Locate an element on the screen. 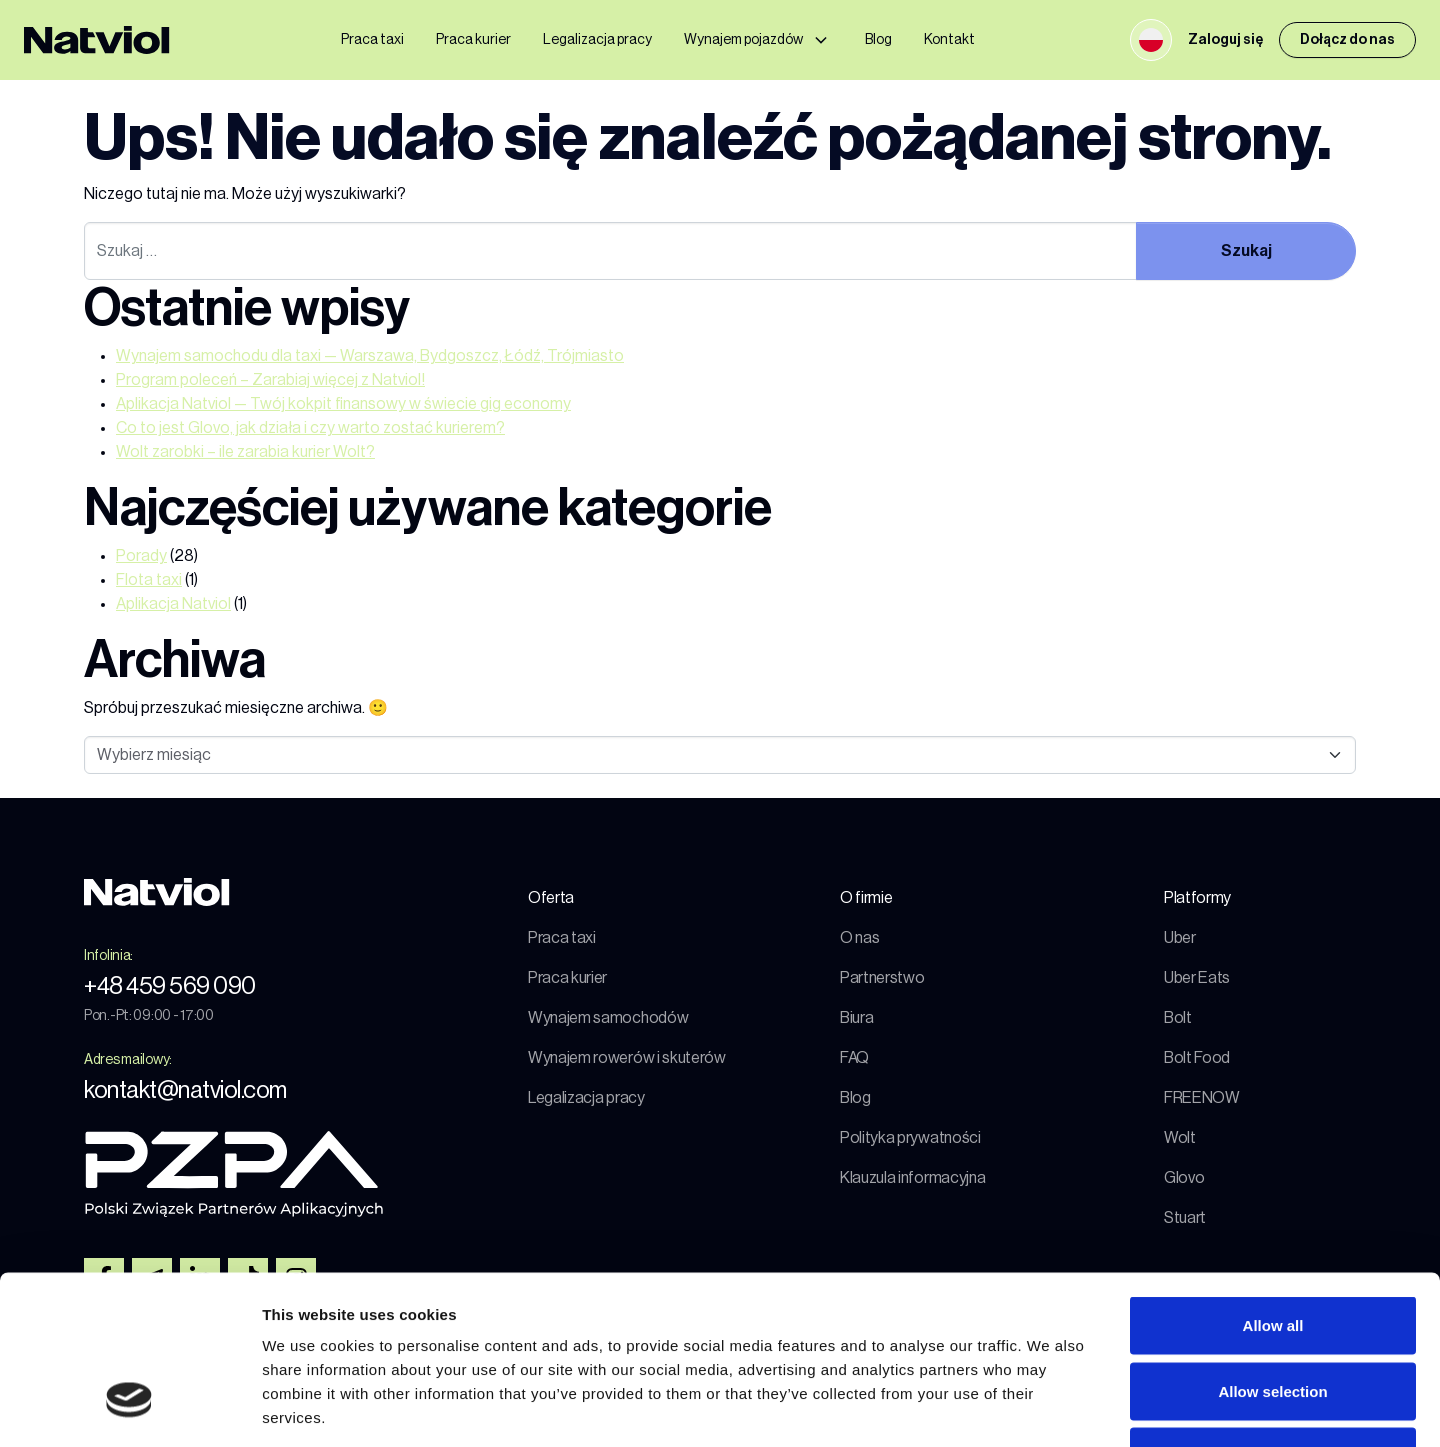  Legalizacja pracy is located at coordinates (597, 40).